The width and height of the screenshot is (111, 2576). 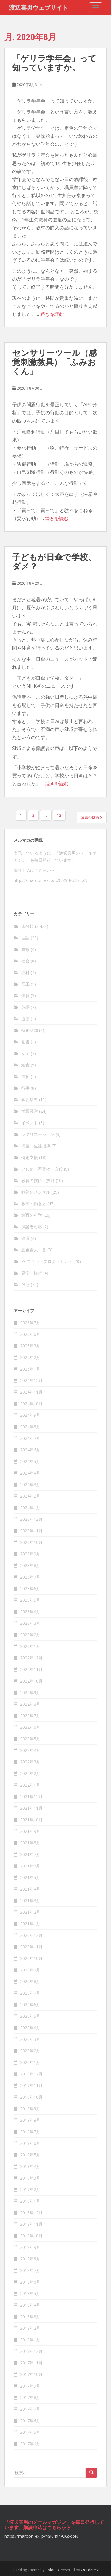 I want to click on 学習指導, so click(x=29, y=1099).